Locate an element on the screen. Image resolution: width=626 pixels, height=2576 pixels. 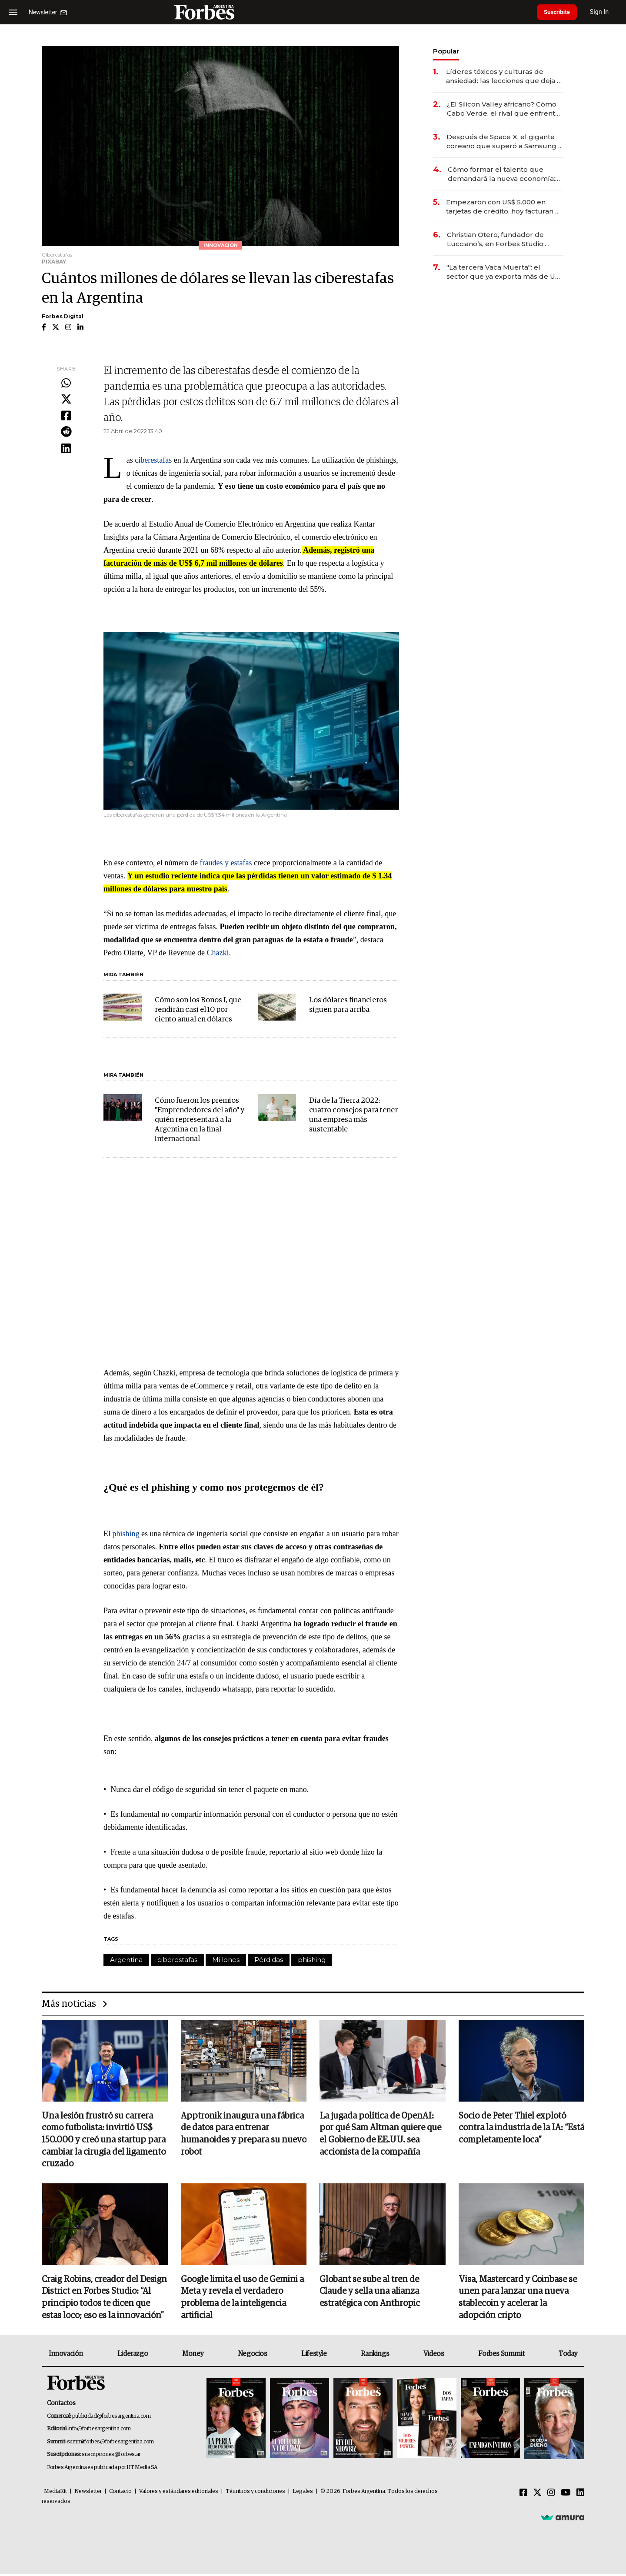
Chazki is located at coordinates (217, 952).